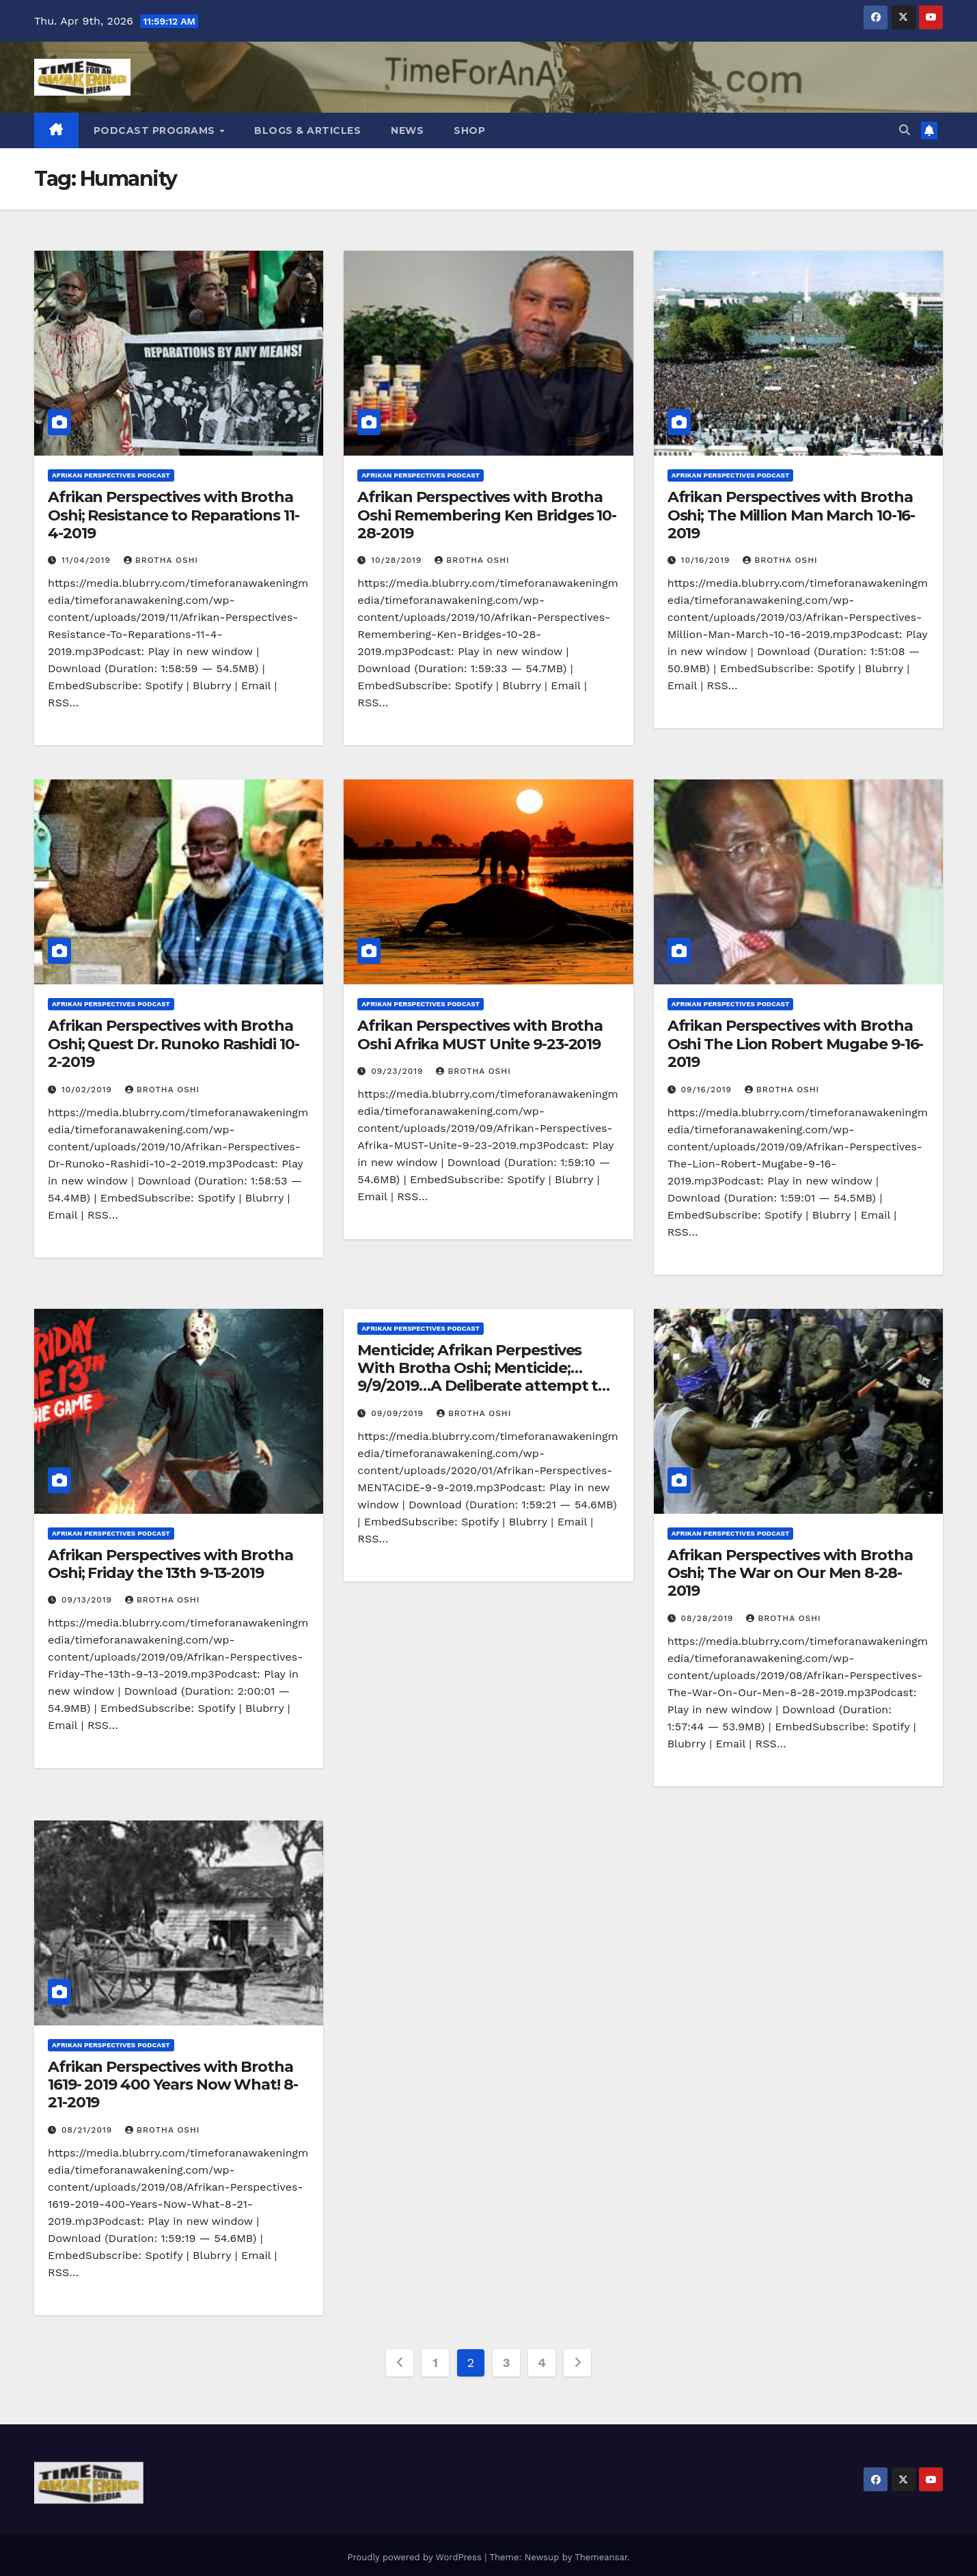 This screenshot has height=2576, width=977. What do you see at coordinates (506, 2362) in the screenshot?
I see `3 [Page 3]` at bounding box center [506, 2362].